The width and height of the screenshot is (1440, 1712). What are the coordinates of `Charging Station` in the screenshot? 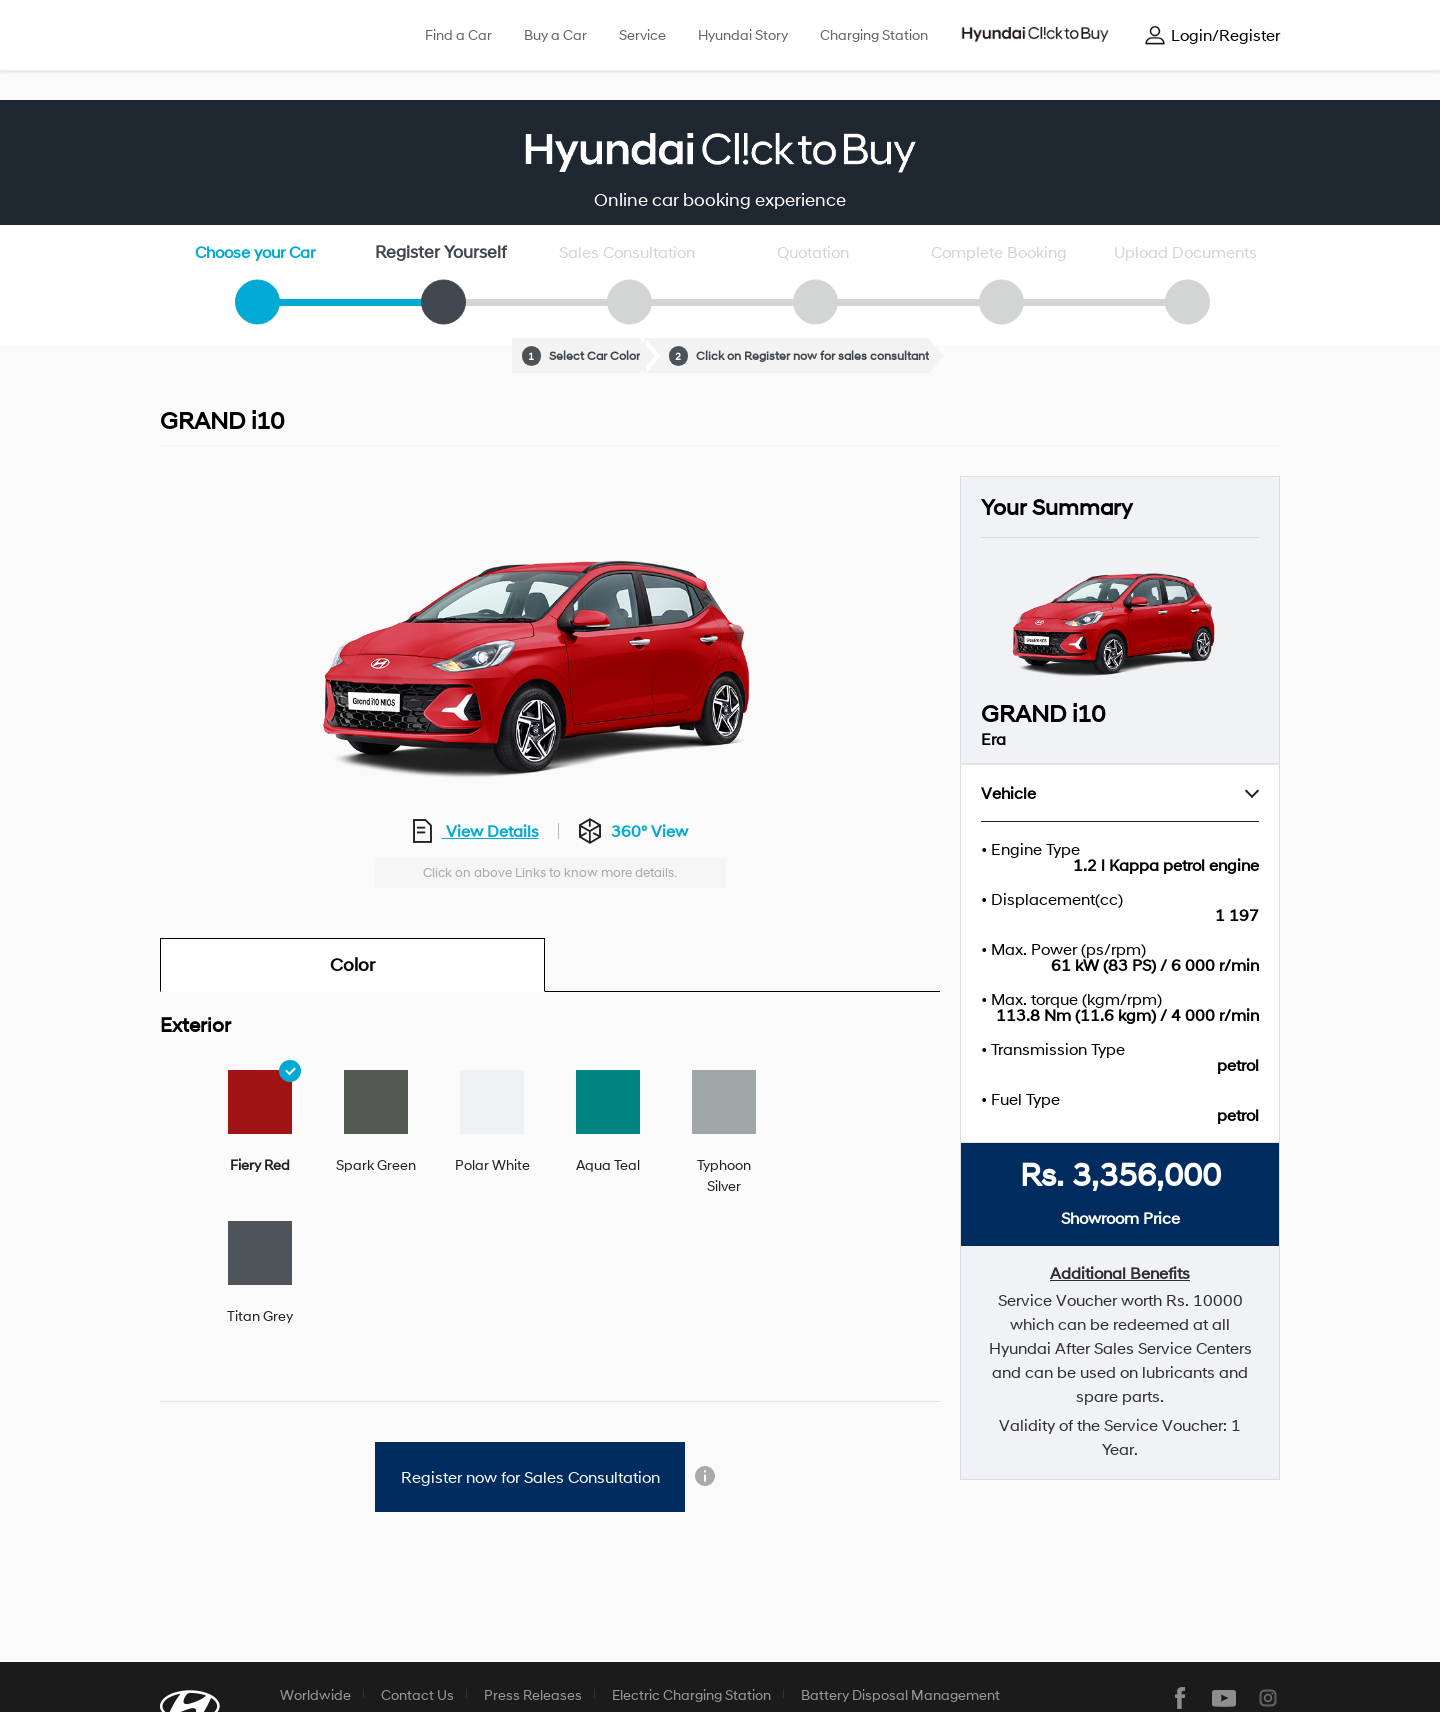 It's located at (874, 34).